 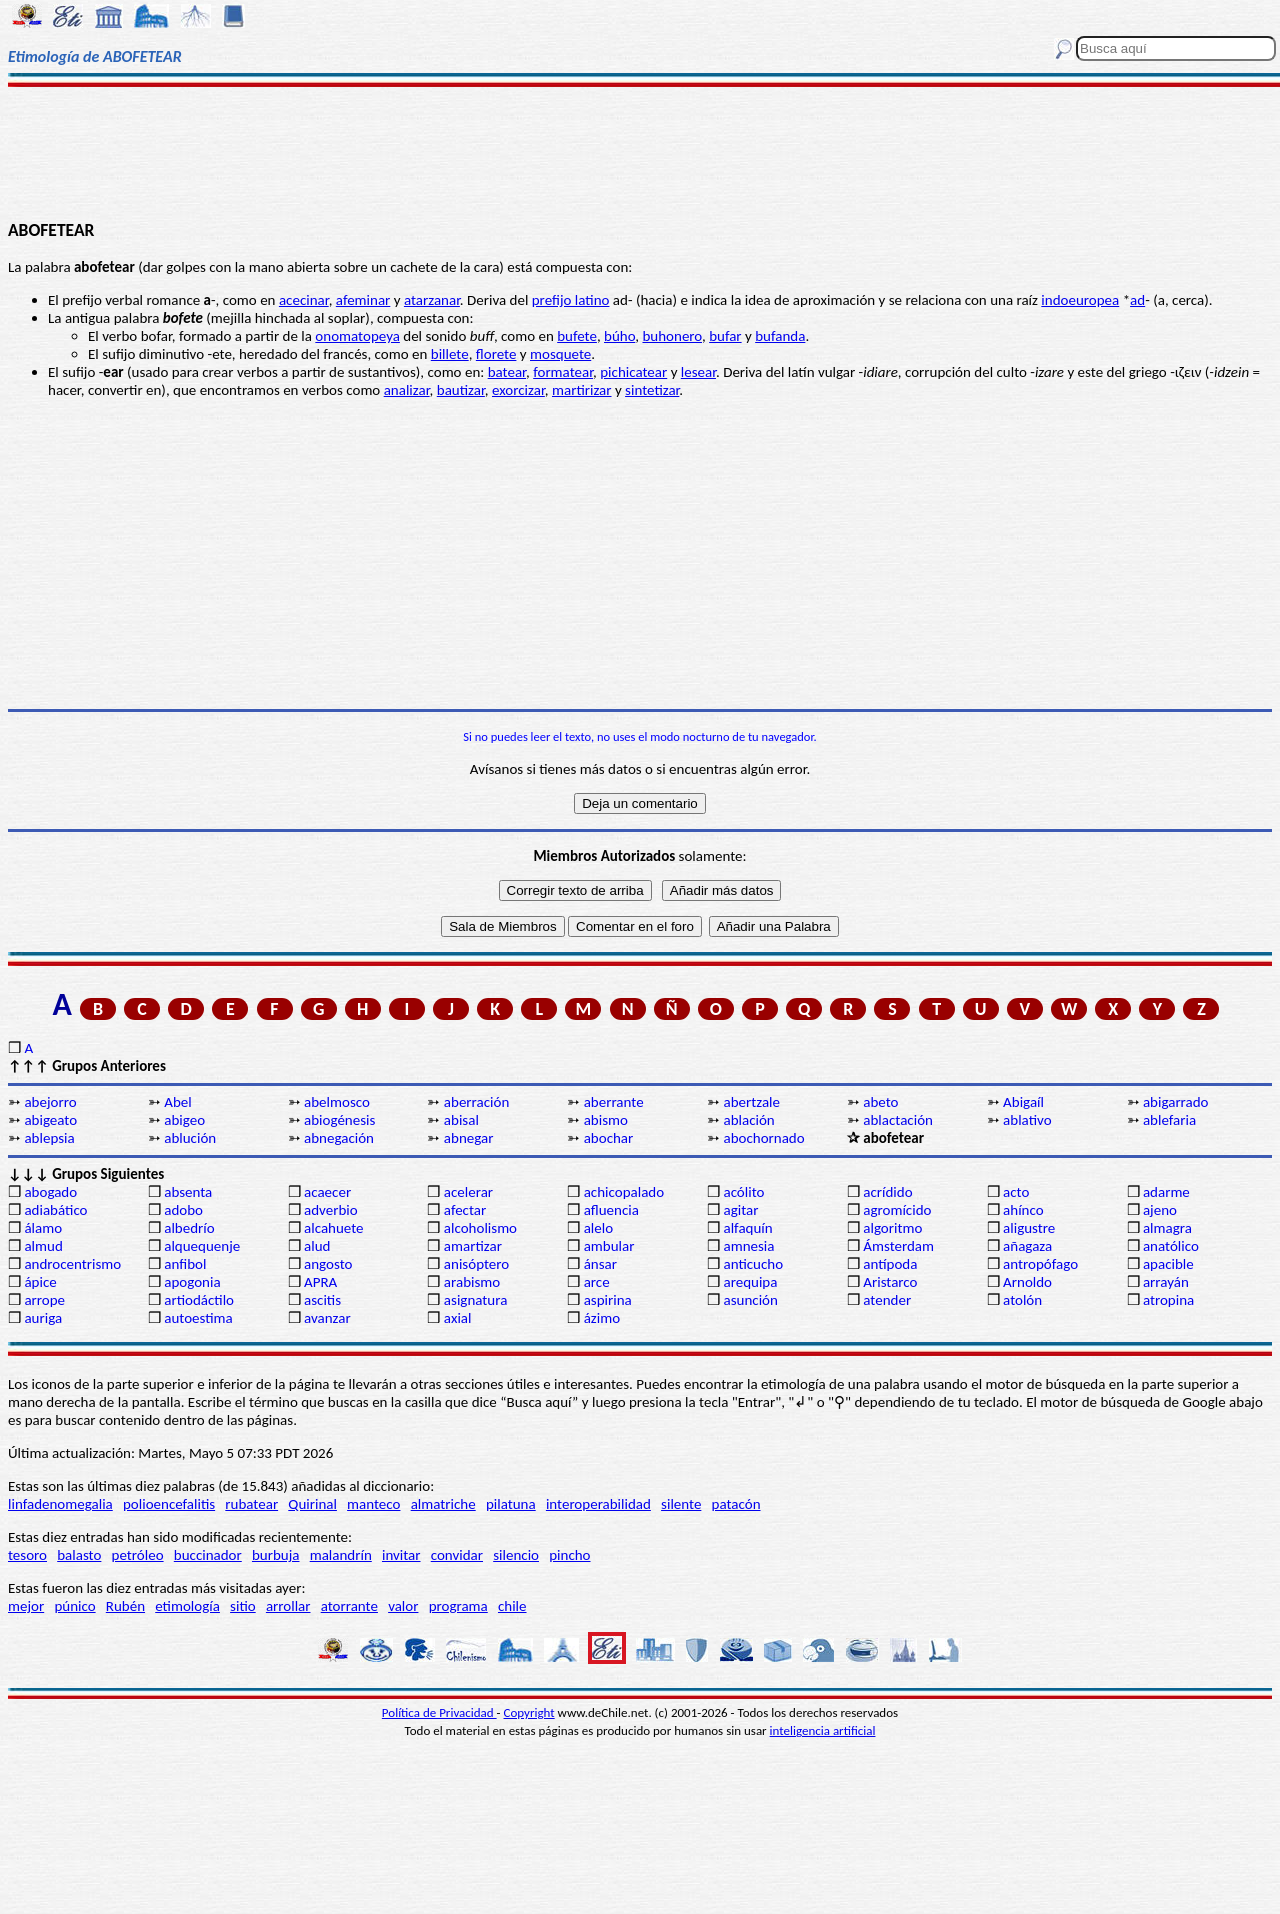 What do you see at coordinates (337, 1102) in the screenshot?
I see `abelmosco` at bounding box center [337, 1102].